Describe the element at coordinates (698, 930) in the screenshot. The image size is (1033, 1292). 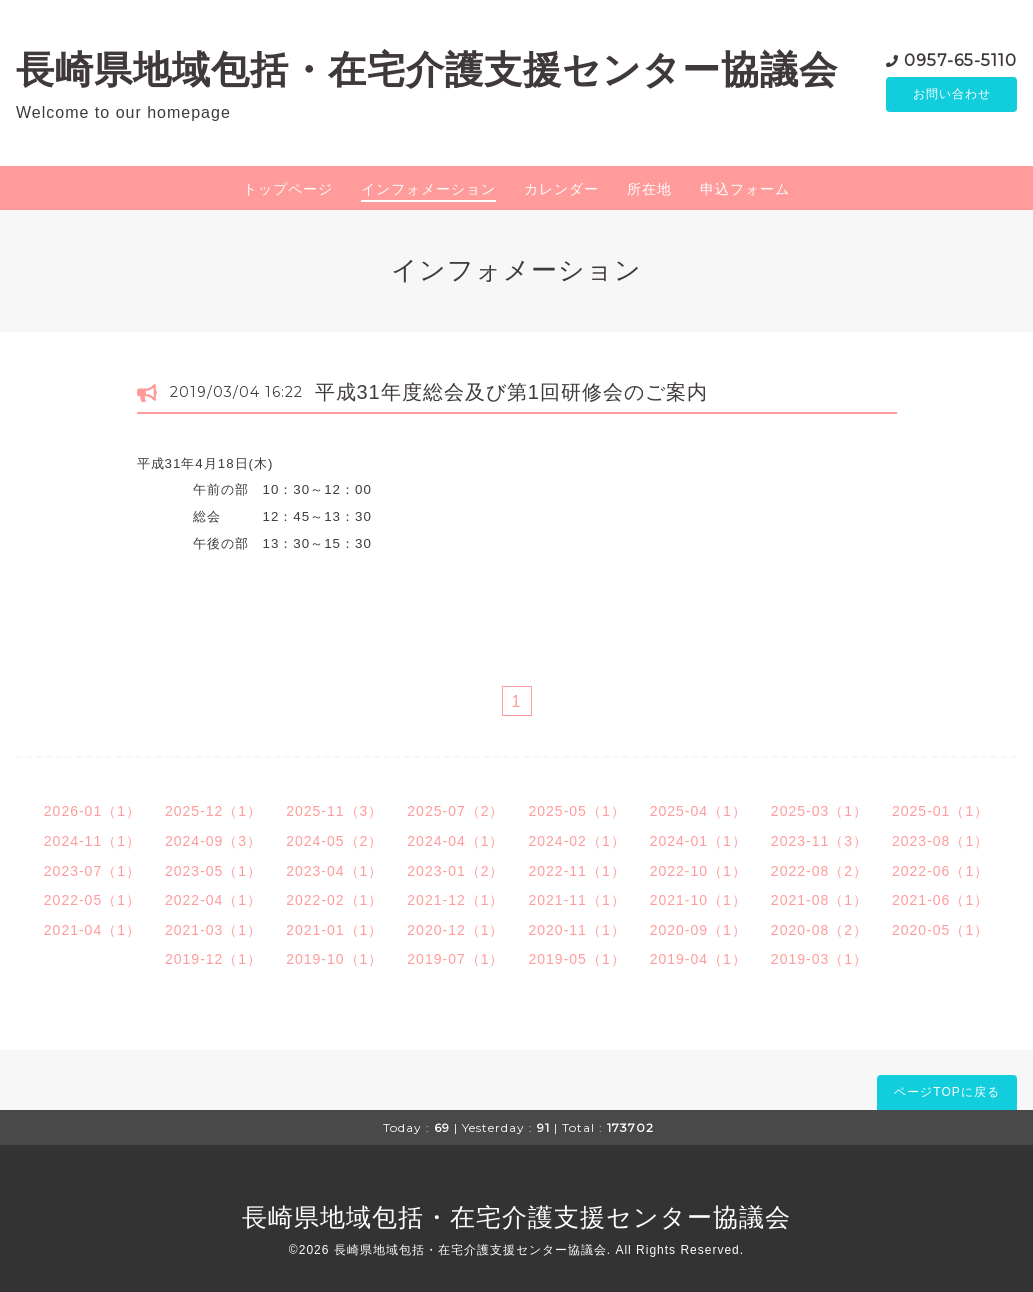
I see `2020-09（1）` at that location.